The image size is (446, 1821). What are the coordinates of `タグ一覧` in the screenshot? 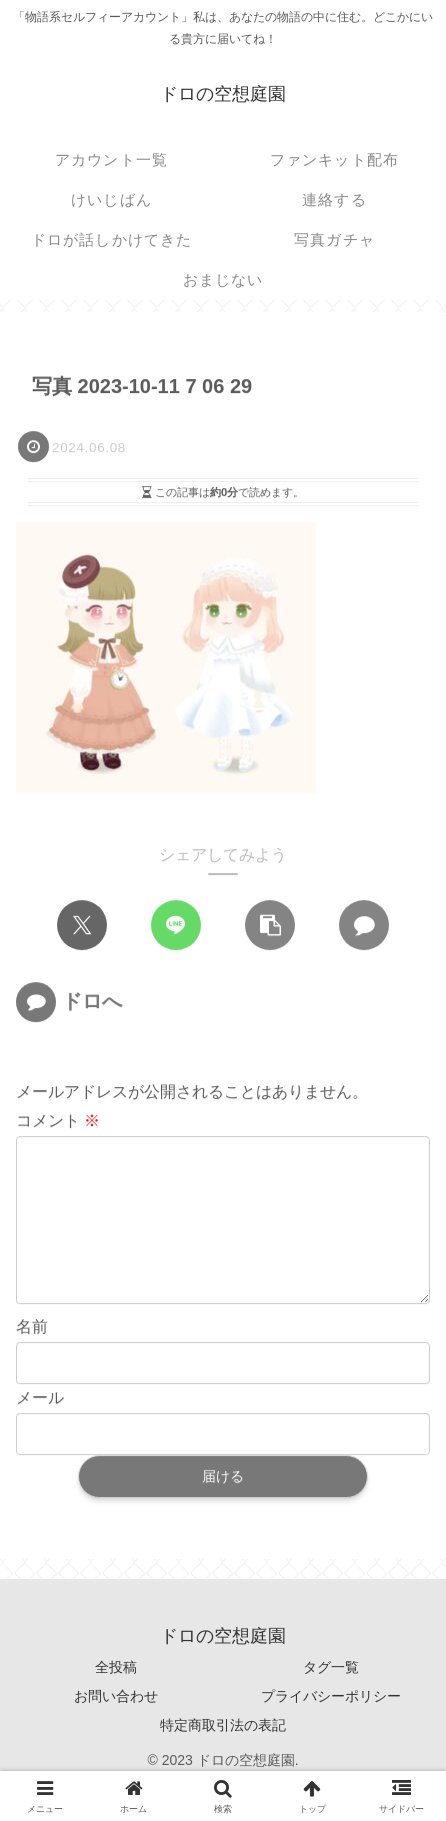 It's located at (331, 1699).